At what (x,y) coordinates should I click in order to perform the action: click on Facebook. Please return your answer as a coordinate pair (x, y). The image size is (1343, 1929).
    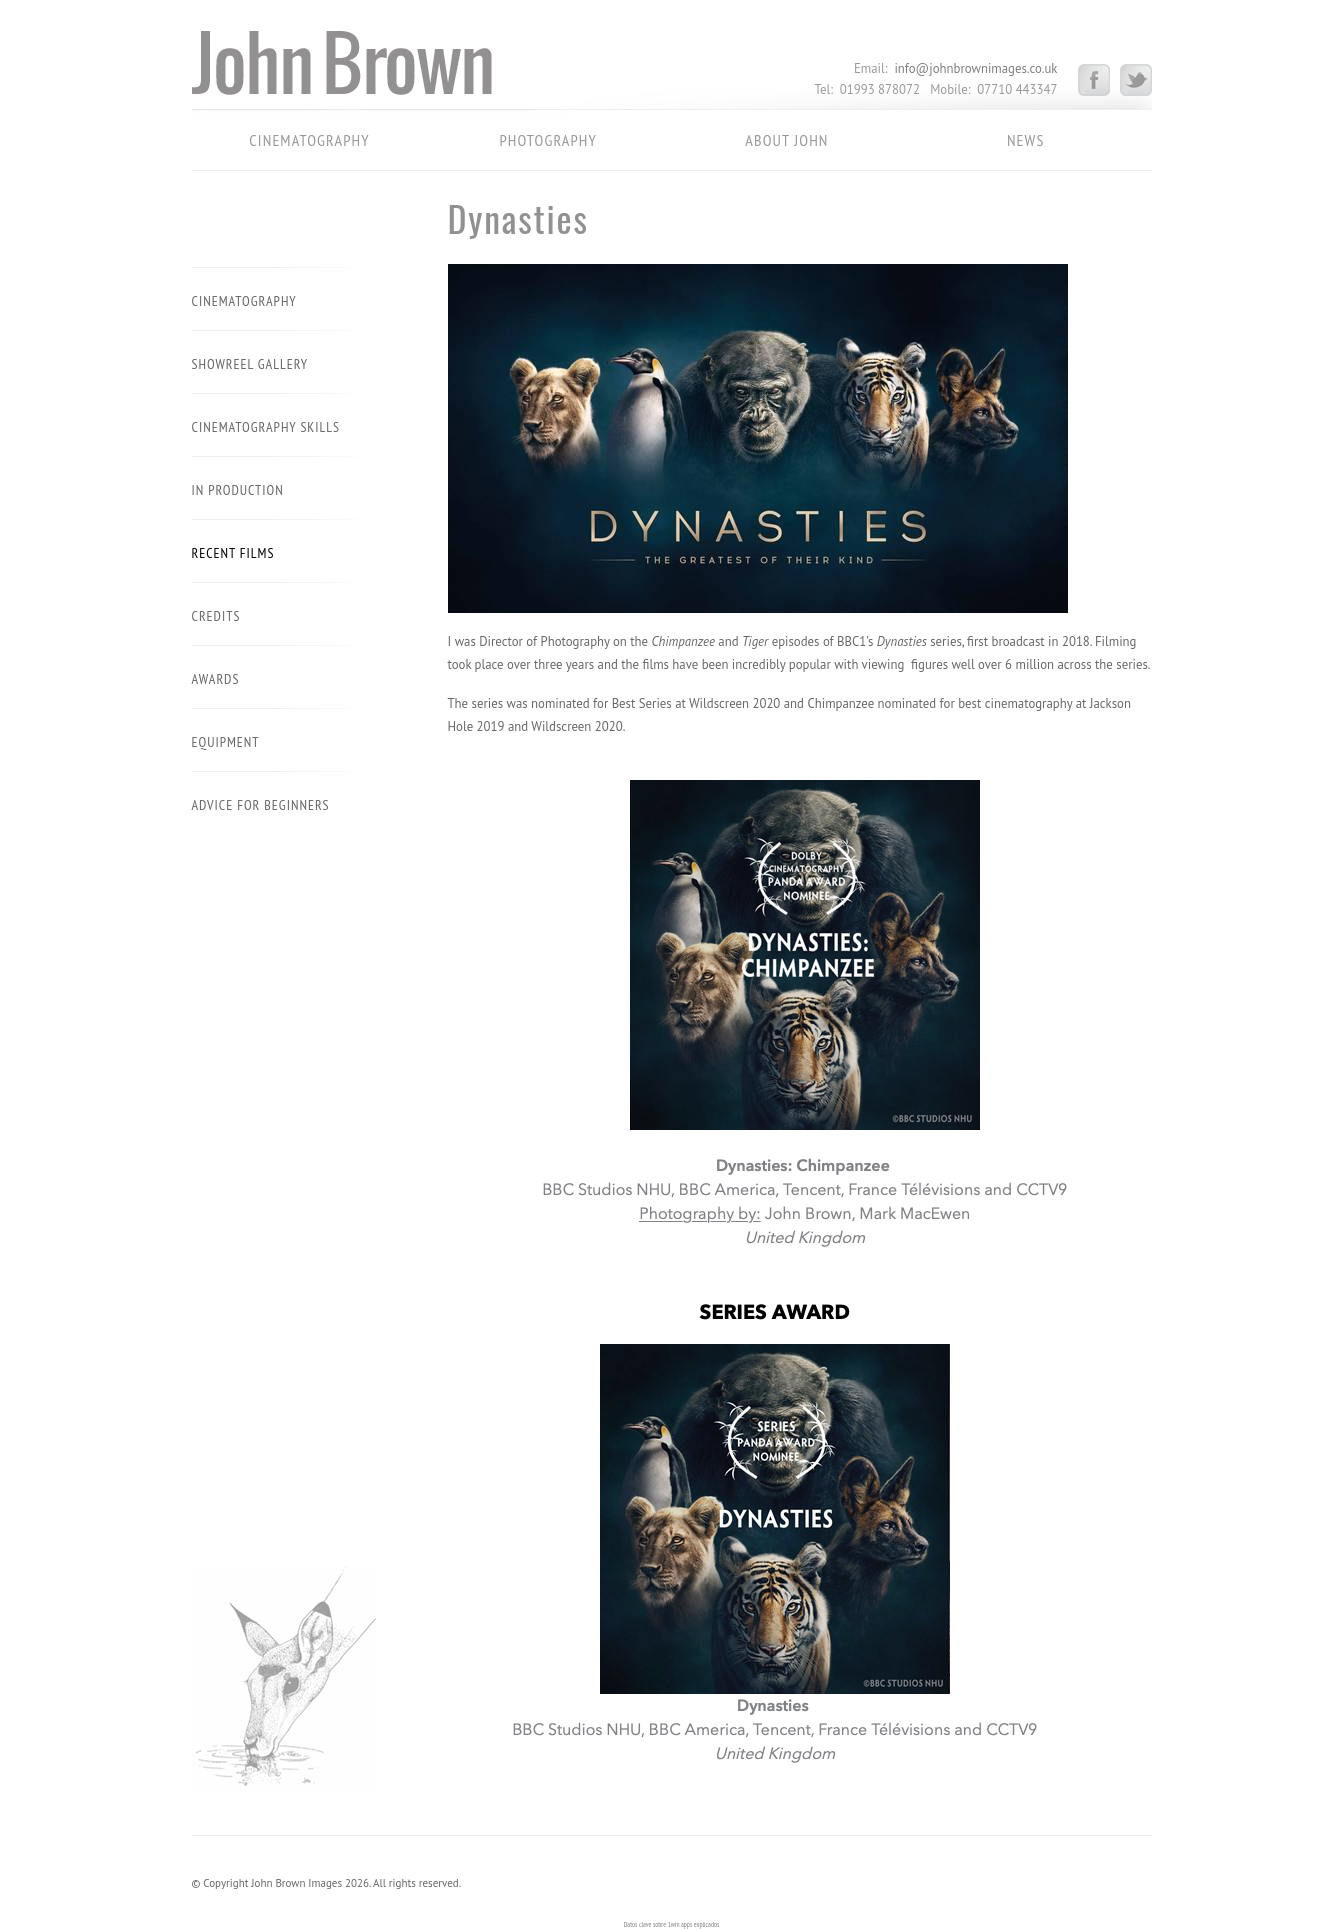
    Looking at the image, I should click on (1099, 80).